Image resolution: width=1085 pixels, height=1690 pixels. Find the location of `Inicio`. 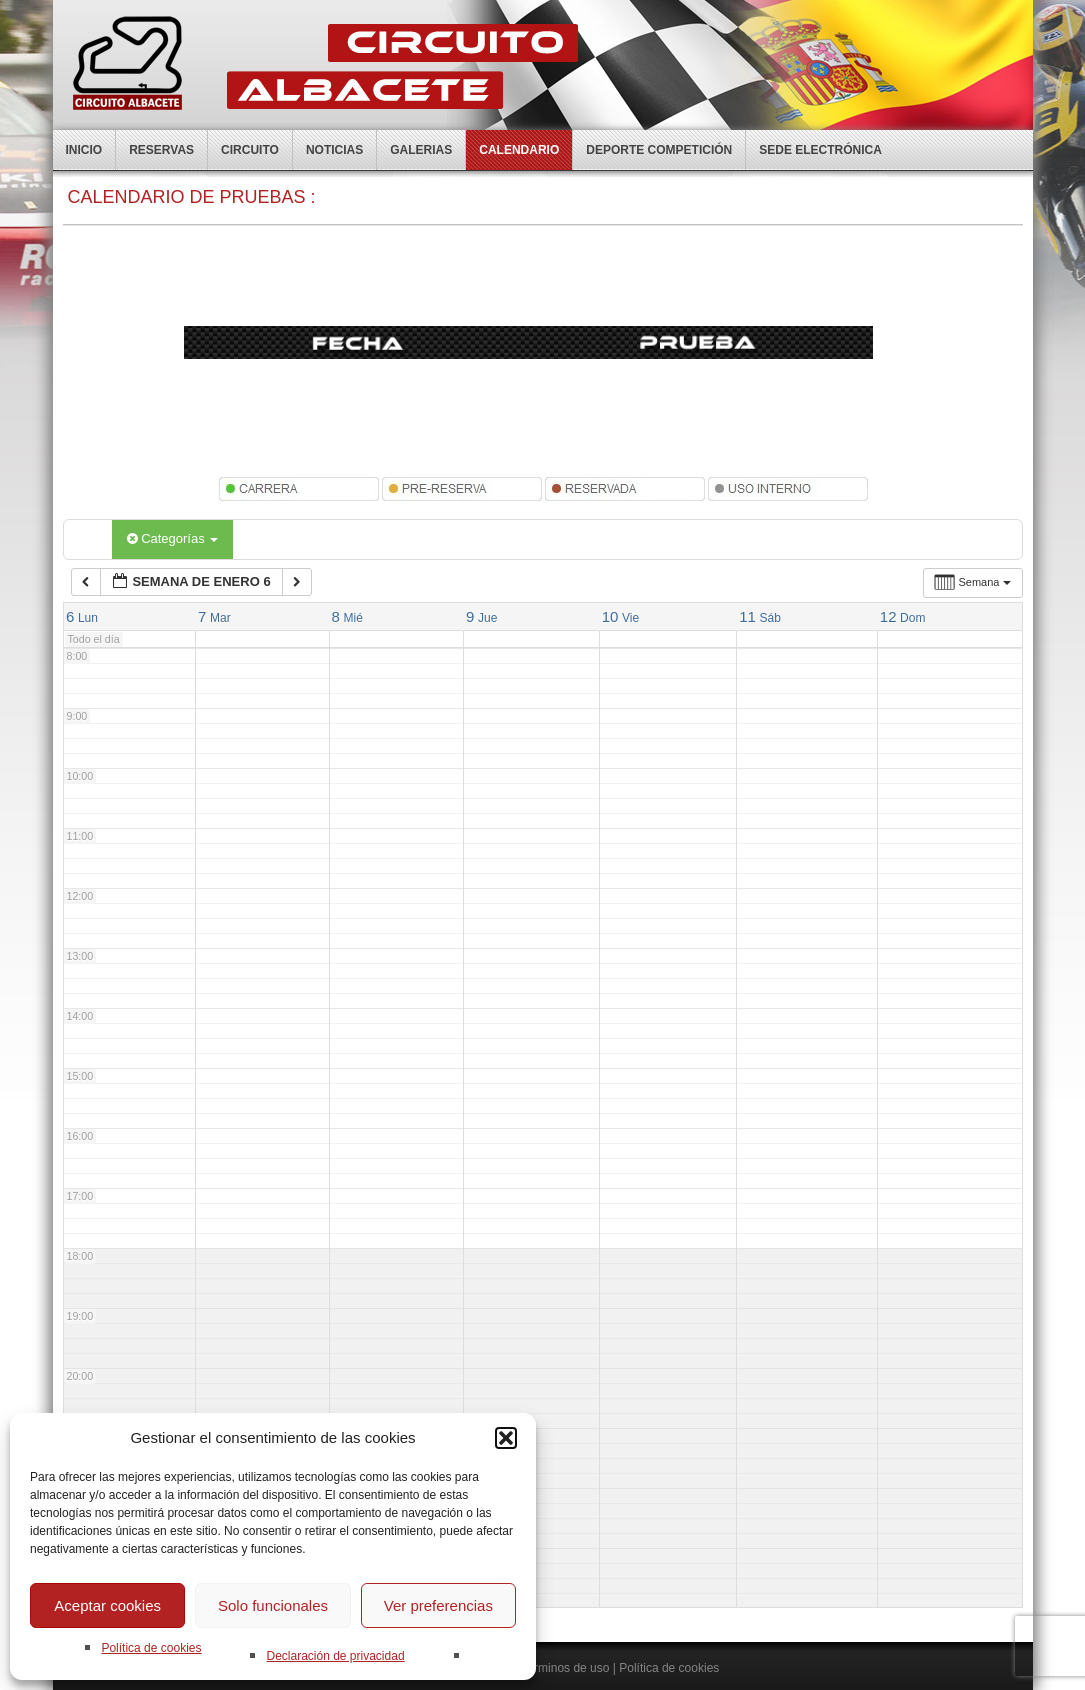

Inicio is located at coordinates (84, 150).